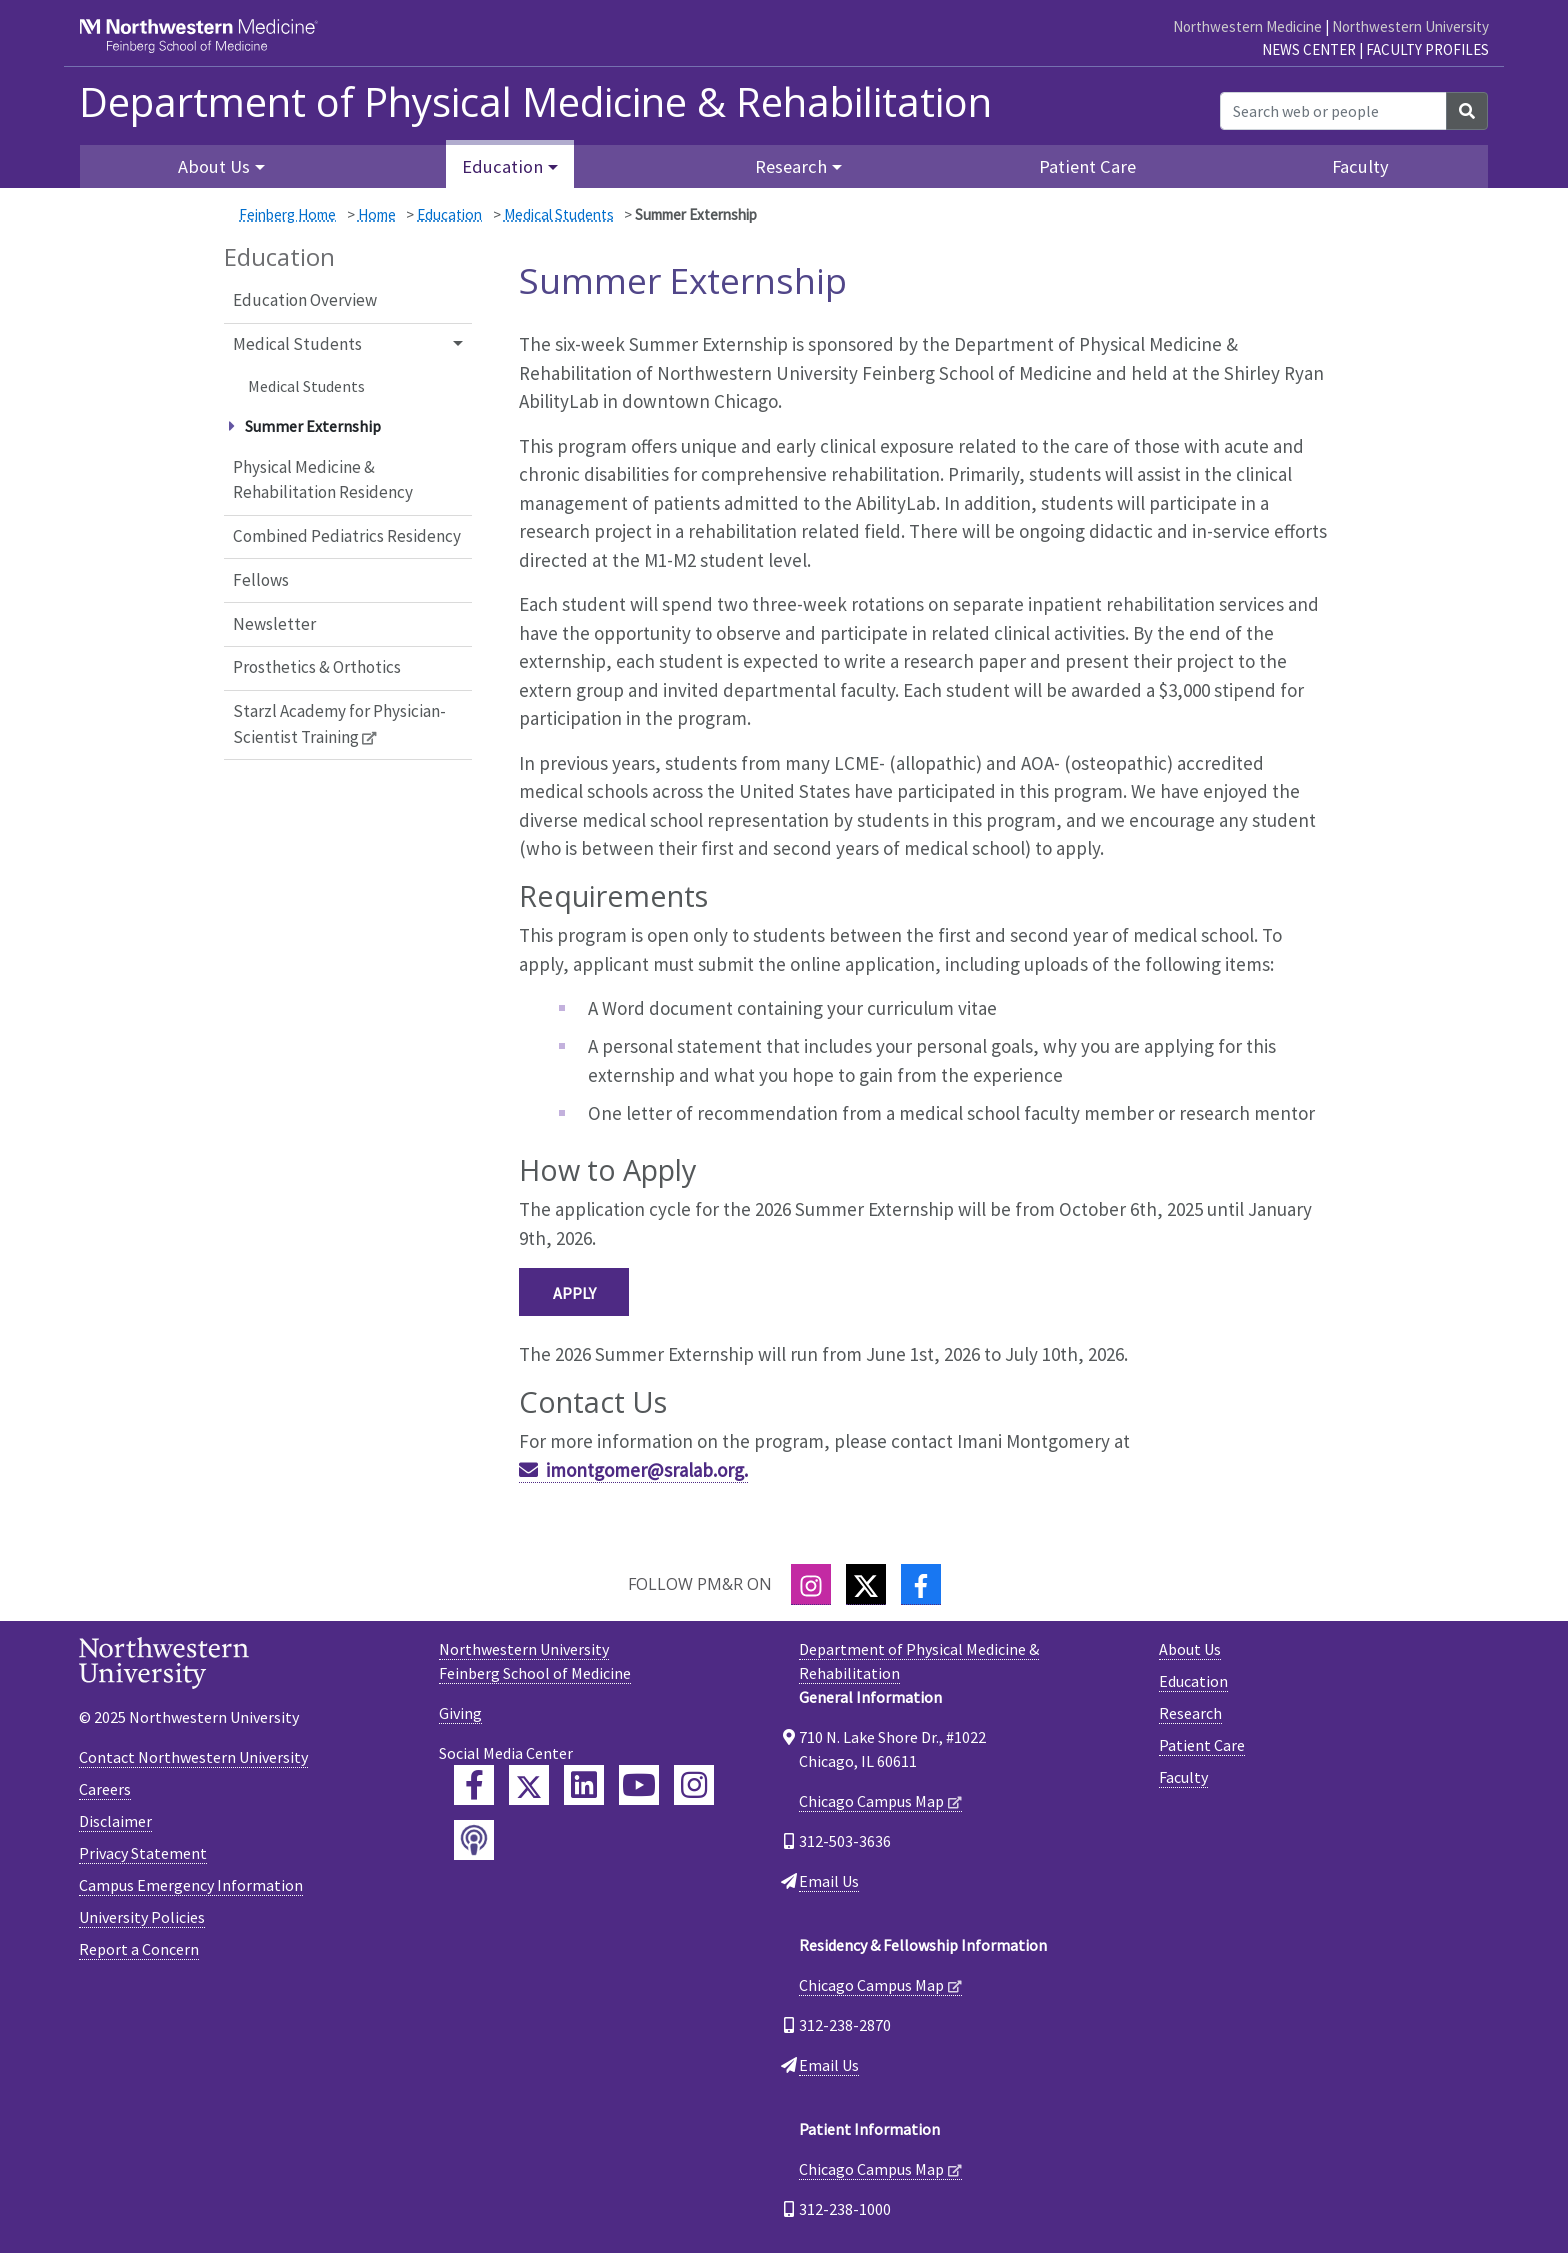 The width and height of the screenshot is (1568, 2253). Describe the element at coordinates (323, 480) in the screenshot. I see `Physical Medicine & Rehabilitation Residency` at that location.